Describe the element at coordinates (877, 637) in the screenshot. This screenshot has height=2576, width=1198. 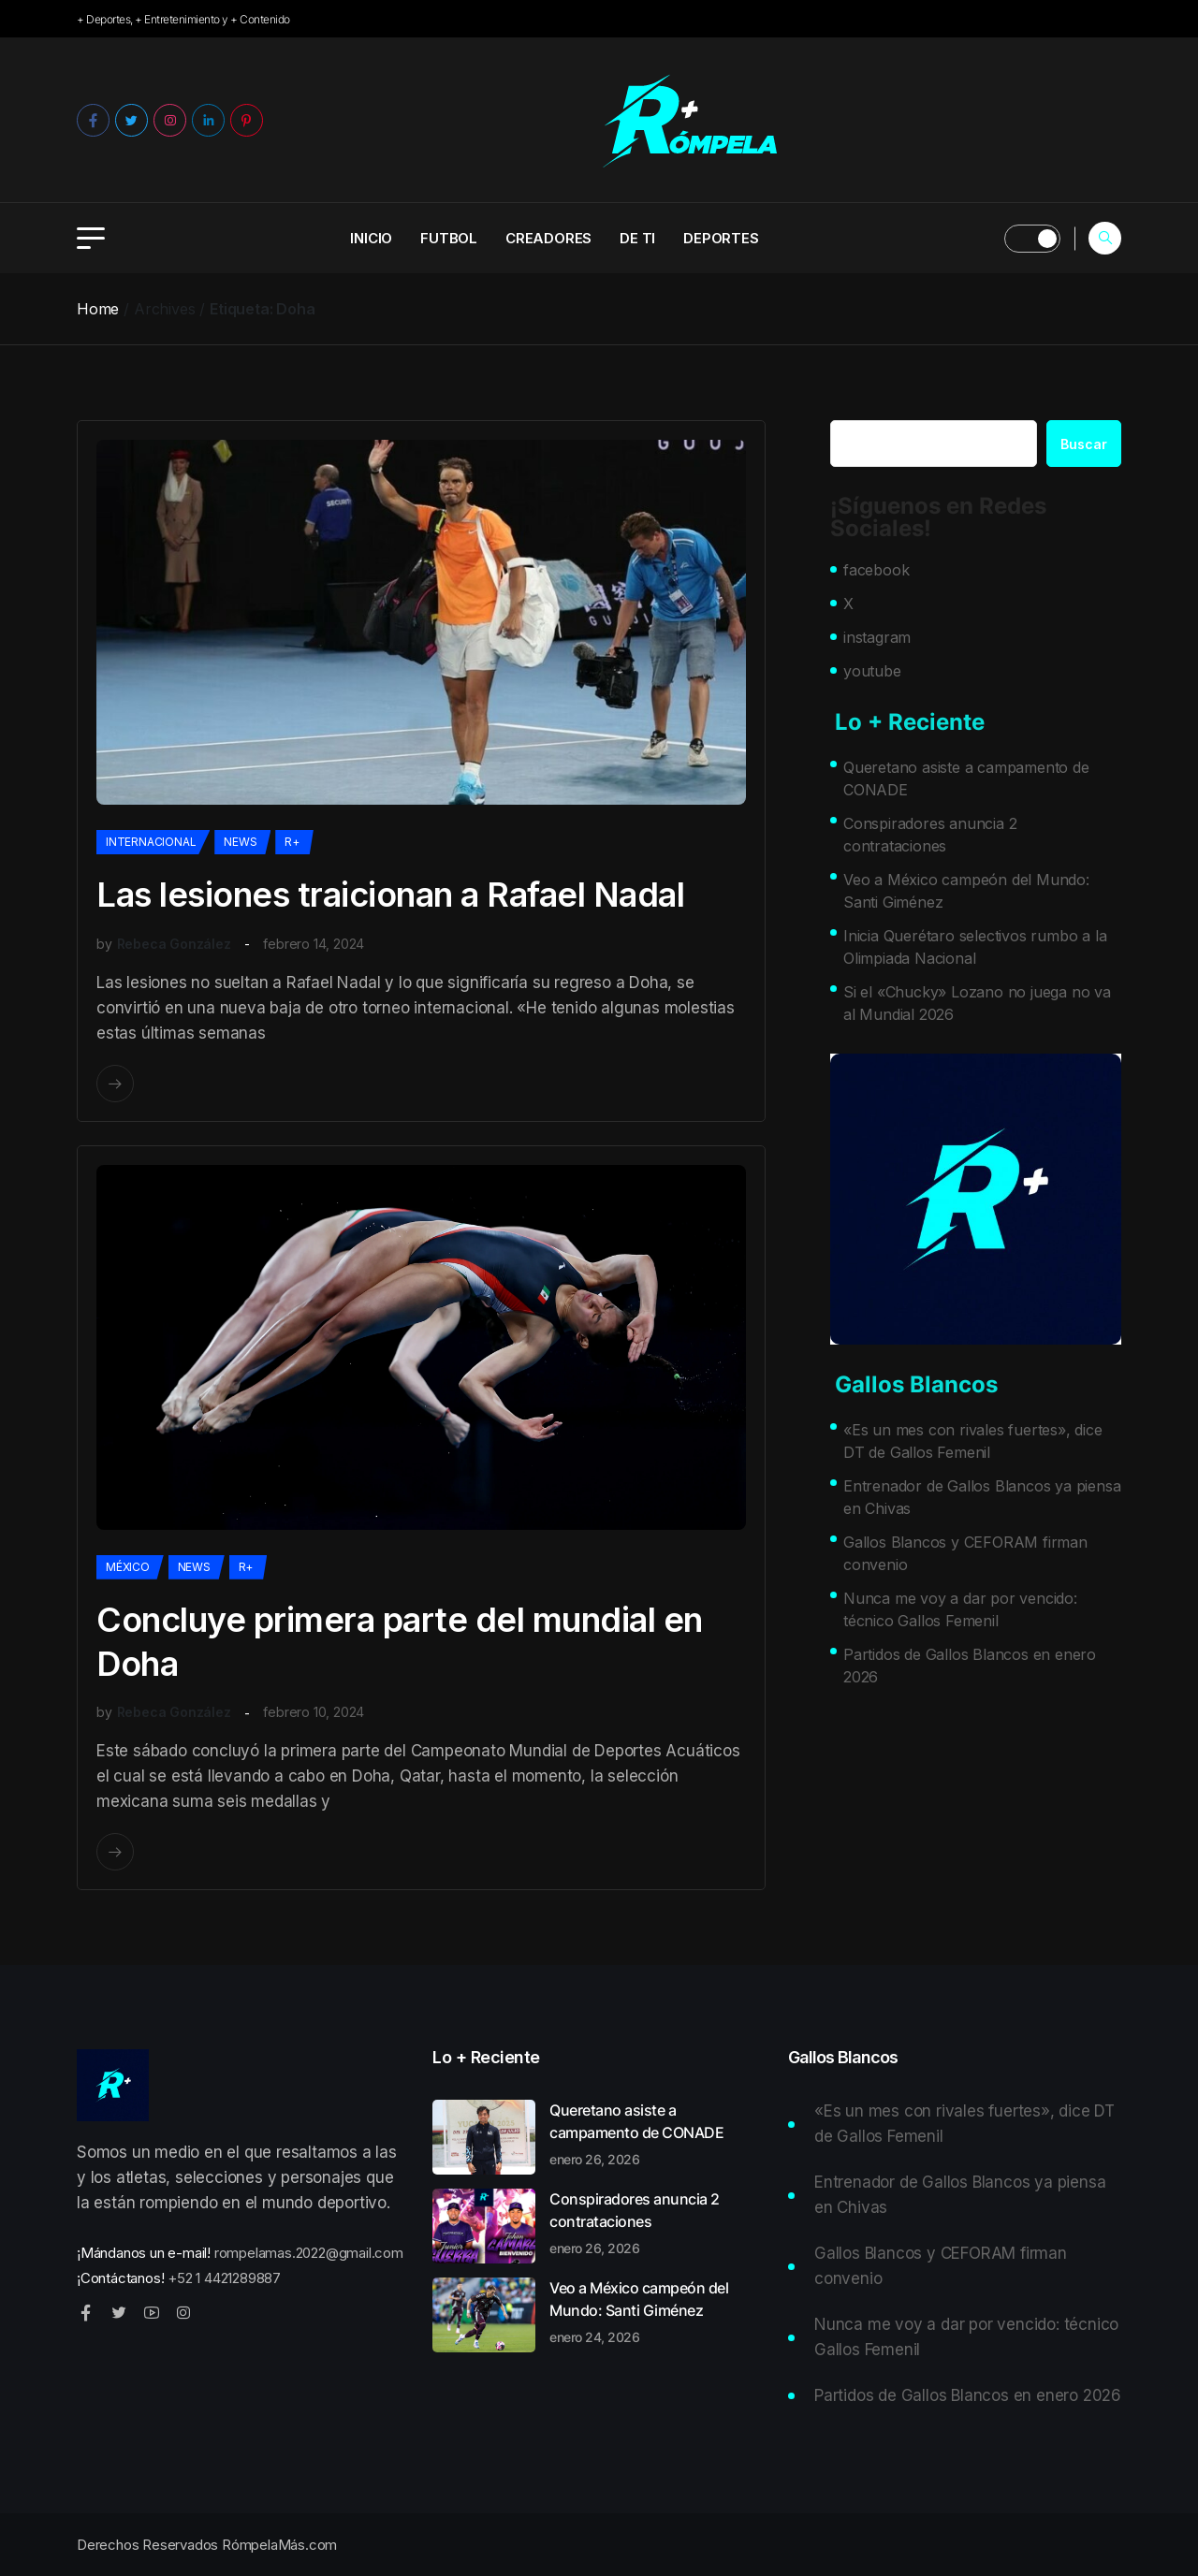
I see `instagram` at that location.